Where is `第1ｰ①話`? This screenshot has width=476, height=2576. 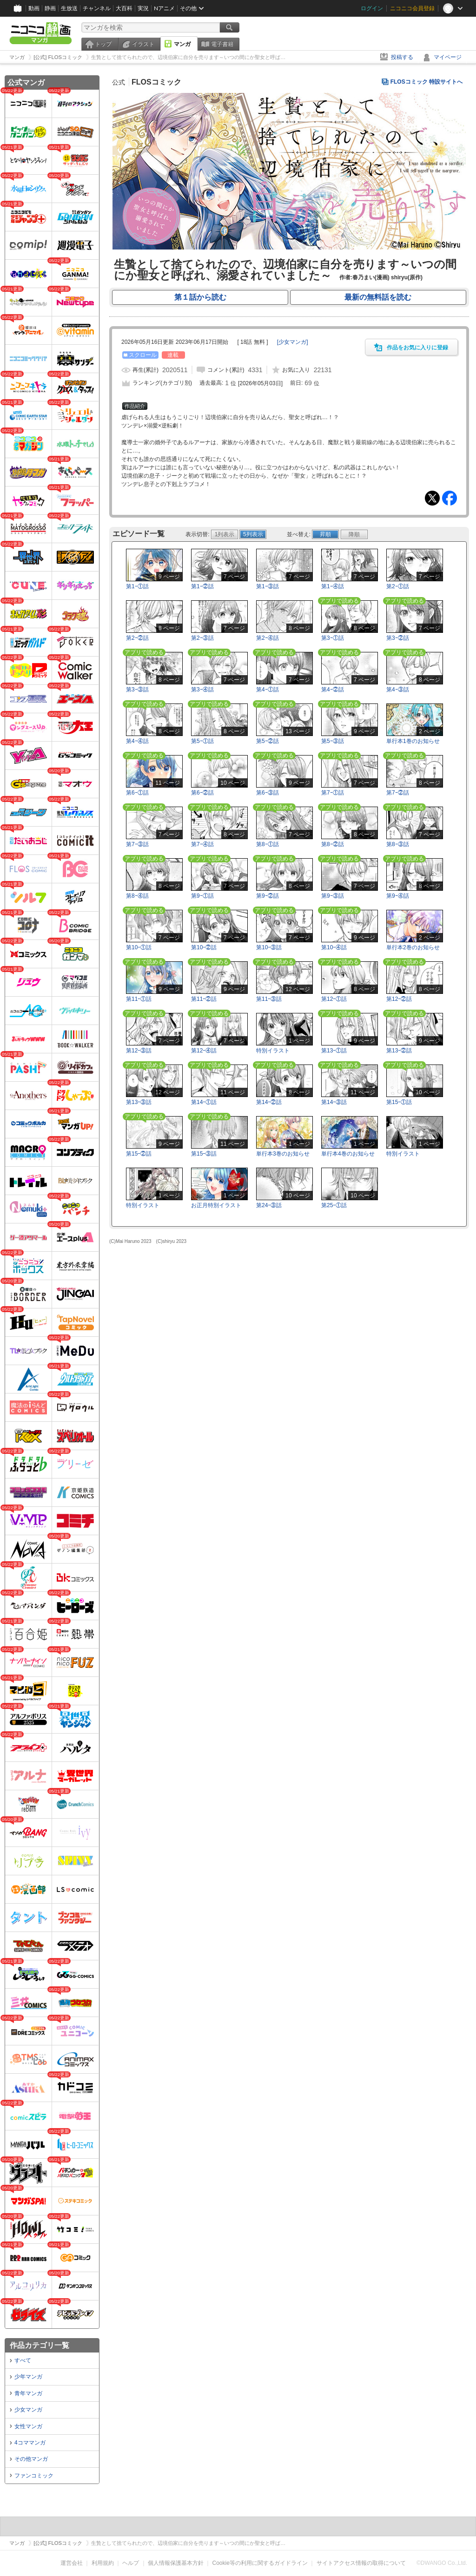
第1ｰ①話 is located at coordinates (137, 586).